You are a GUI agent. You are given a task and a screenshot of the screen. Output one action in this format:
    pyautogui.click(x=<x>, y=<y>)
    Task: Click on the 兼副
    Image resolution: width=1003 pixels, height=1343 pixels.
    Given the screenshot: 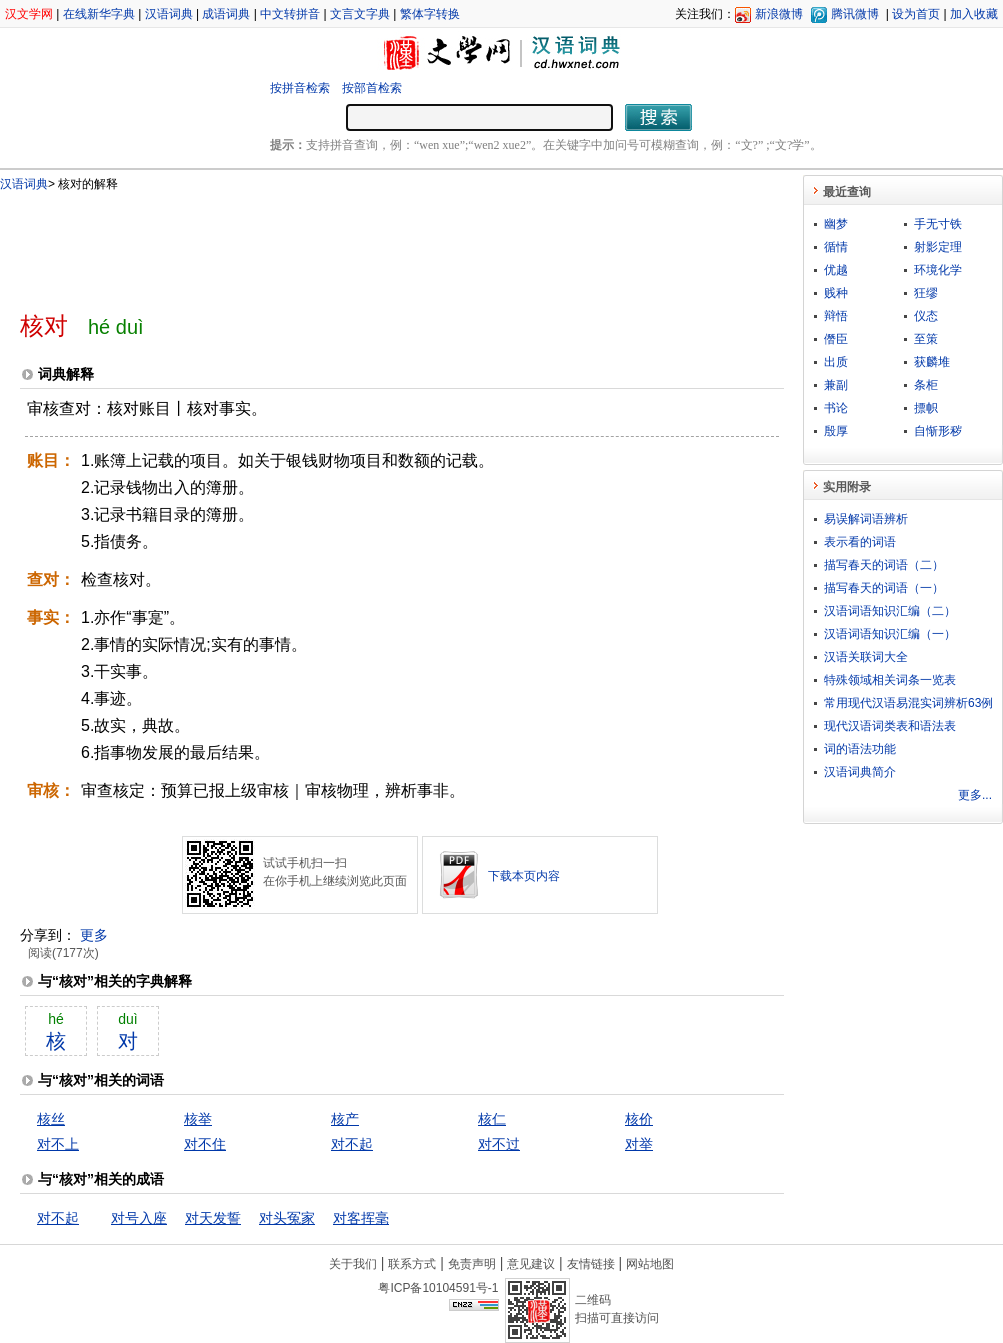 What is the action you would take?
    pyautogui.click(x=836, y=385)
    